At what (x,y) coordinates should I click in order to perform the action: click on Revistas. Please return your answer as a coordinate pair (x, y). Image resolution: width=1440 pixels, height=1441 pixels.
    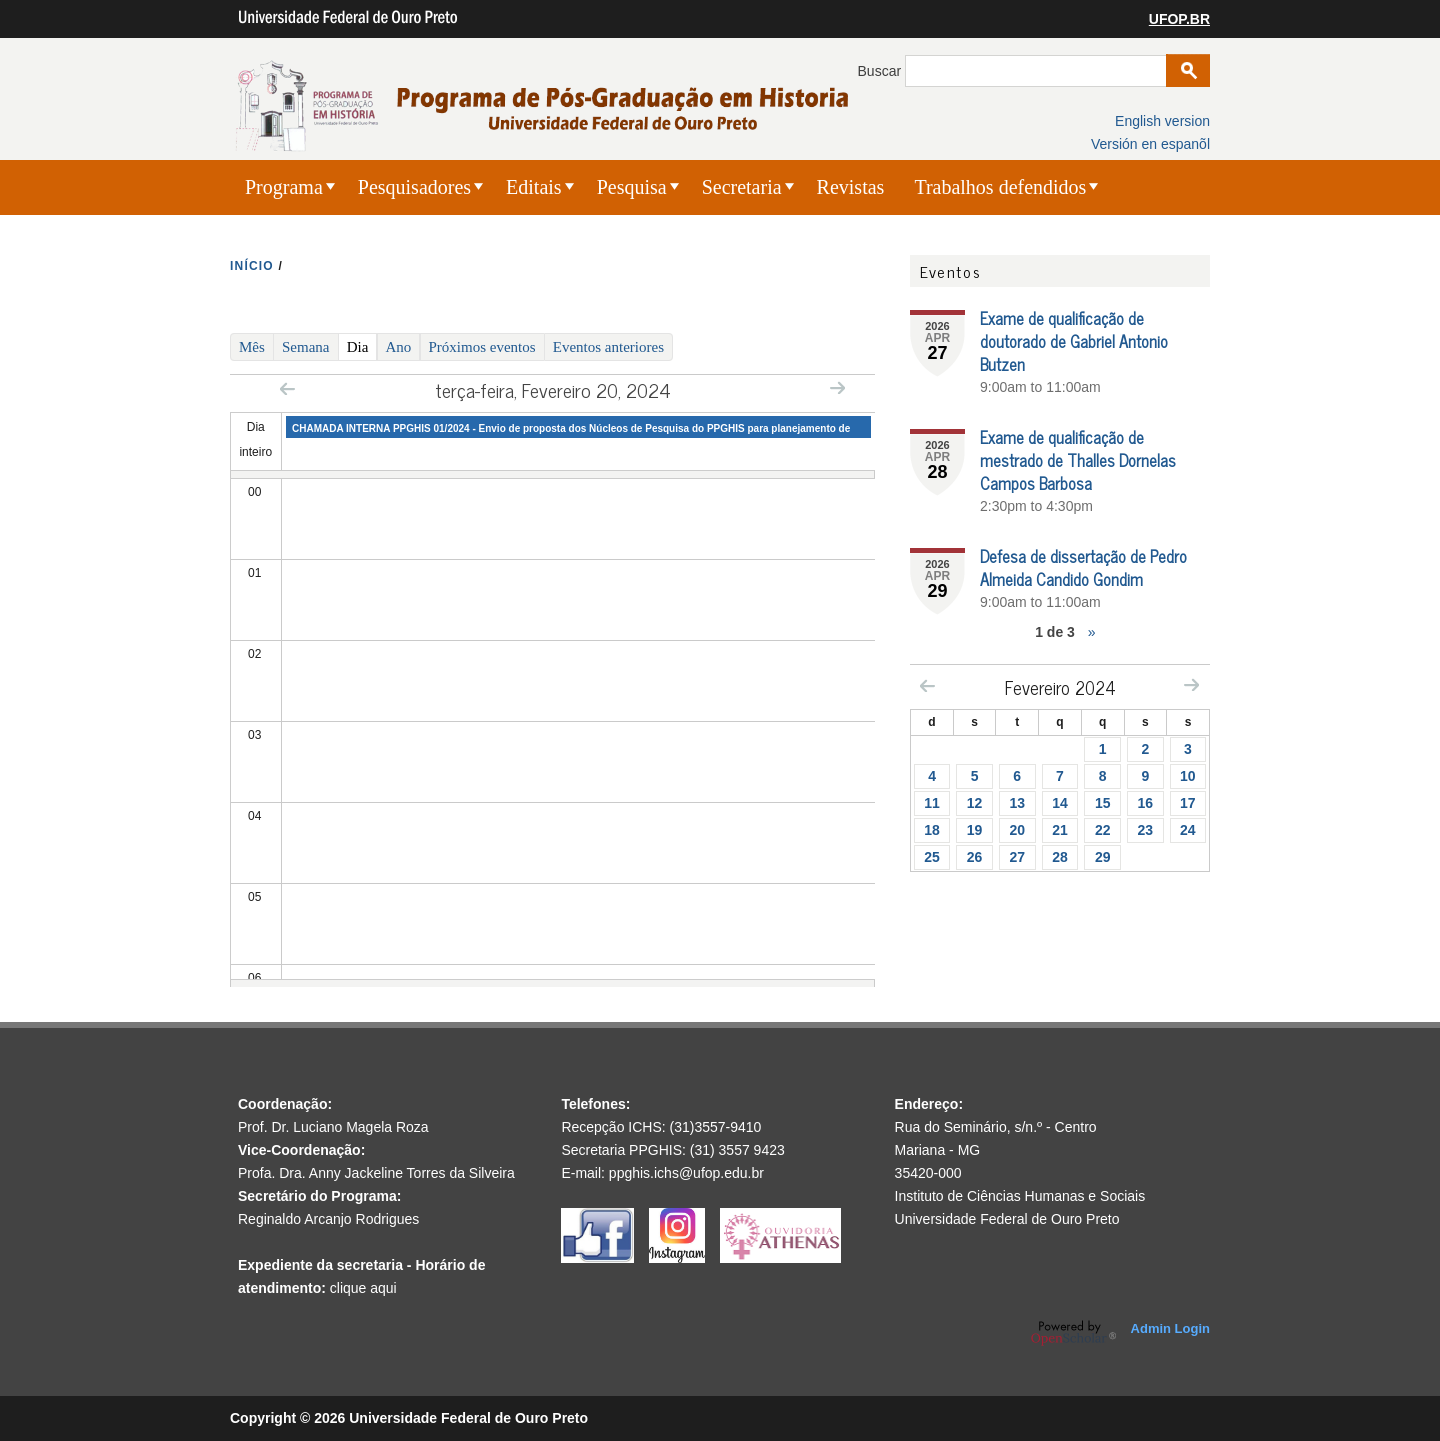
    Looking at the image, I should click on (851, 187).